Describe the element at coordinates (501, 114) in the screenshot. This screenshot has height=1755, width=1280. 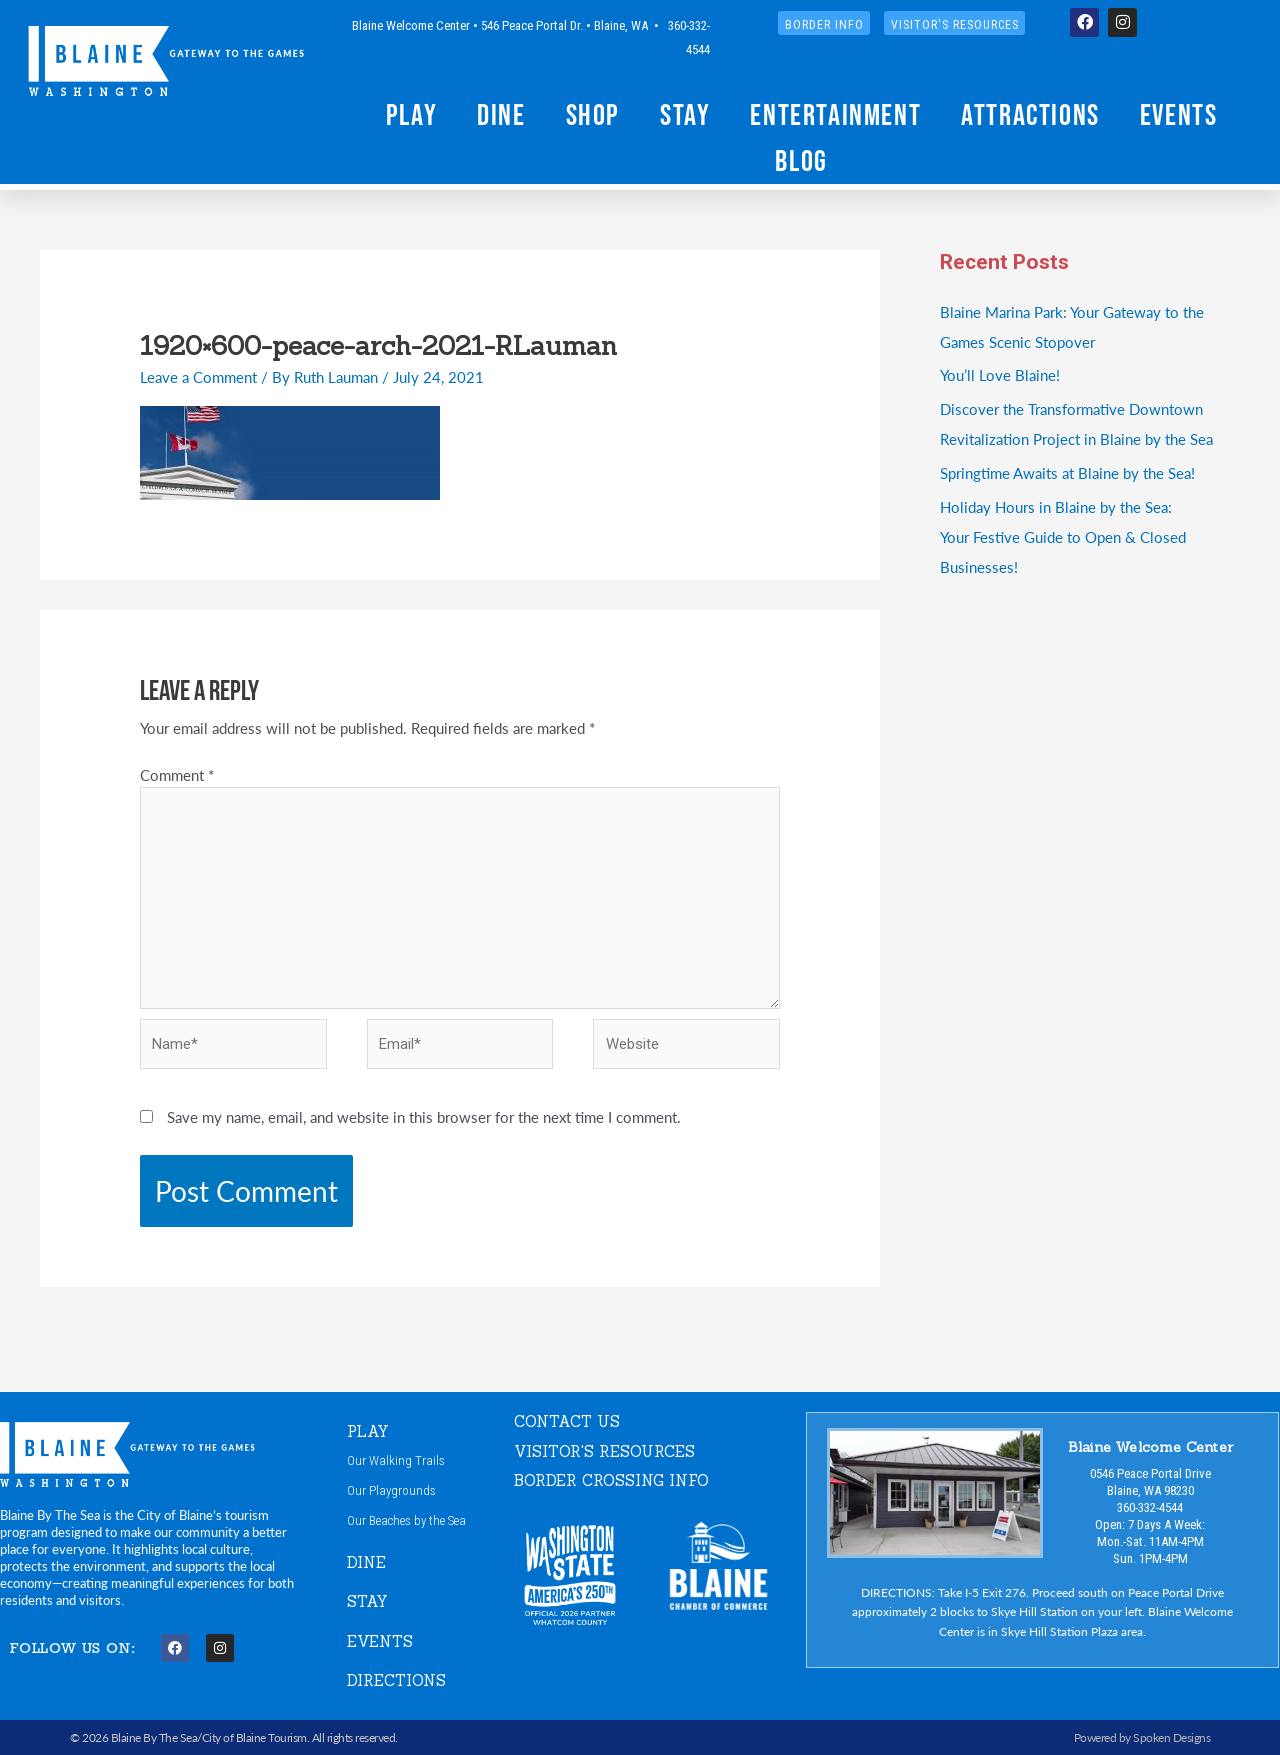
I see `Dine` at that location.